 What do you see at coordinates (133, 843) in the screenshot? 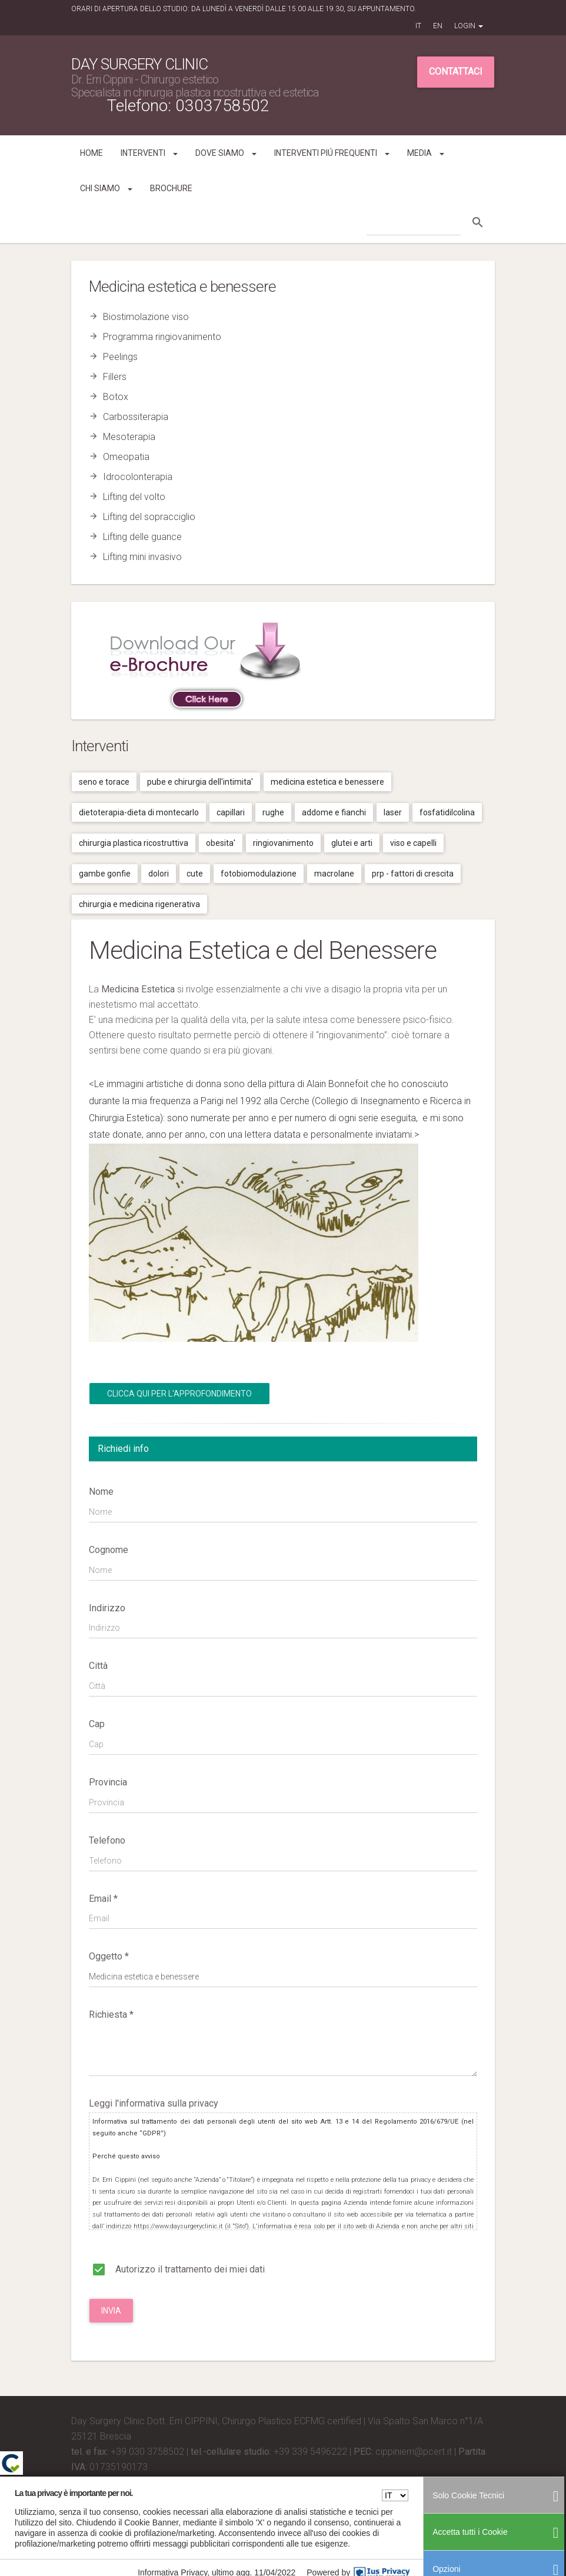
I see `Chirurgia plastica ricostruttiva` at bounding box center [133, 843].